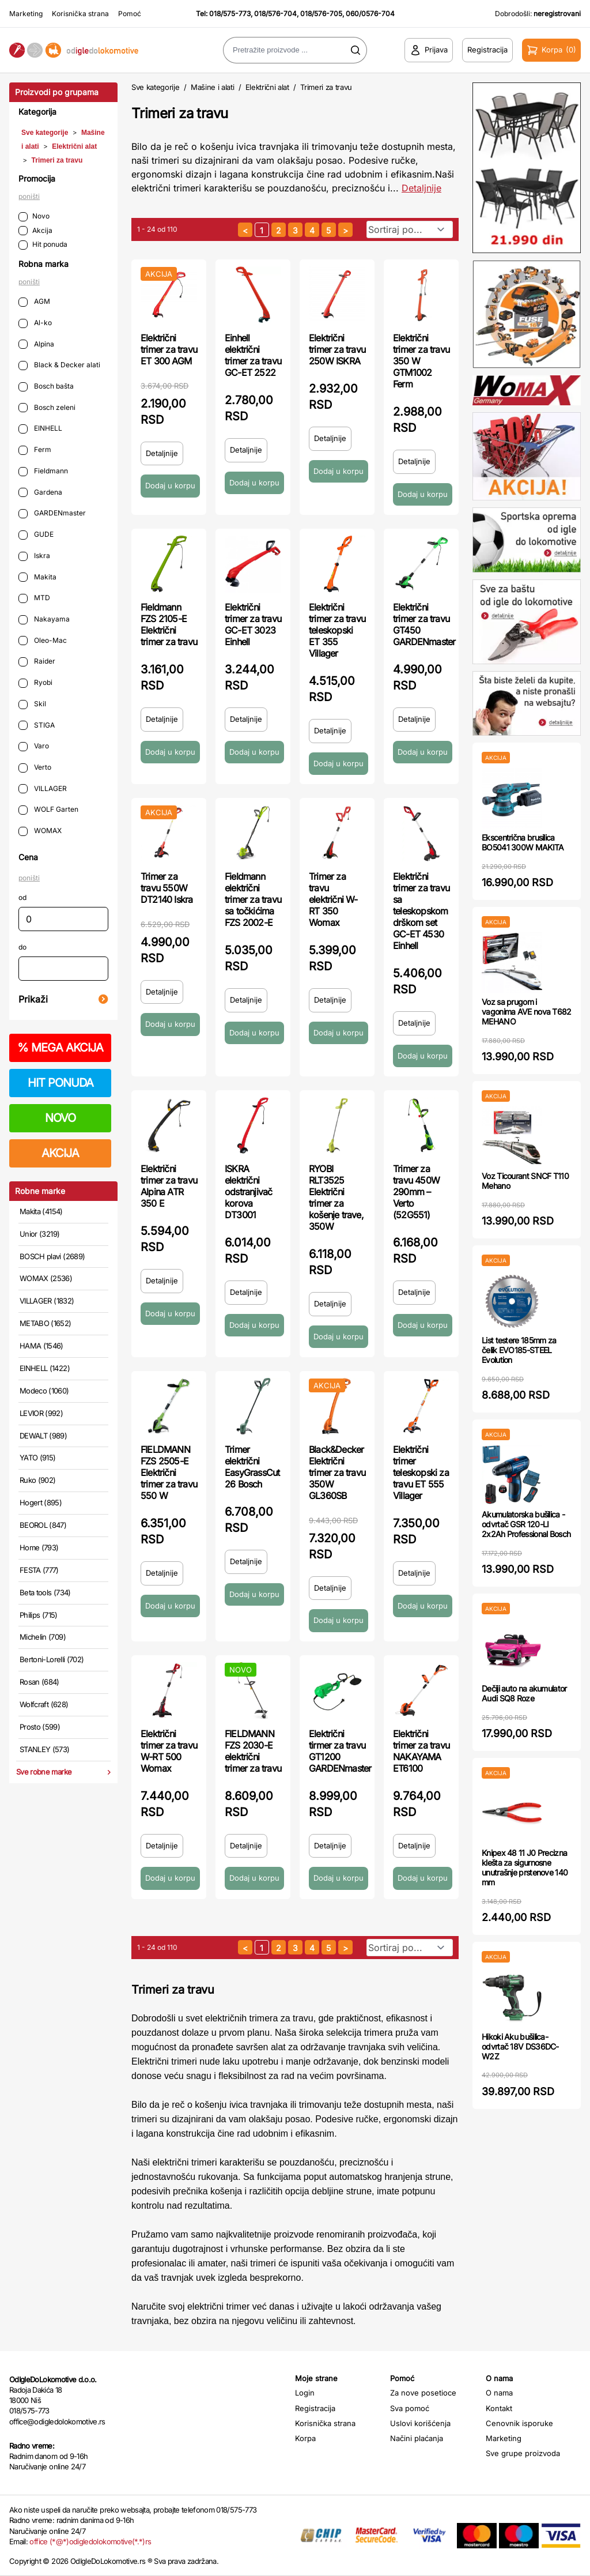  Describe the element at coordinates (44, 1704) in the screenshot. I see `Wolfcraft (628)` at that location.